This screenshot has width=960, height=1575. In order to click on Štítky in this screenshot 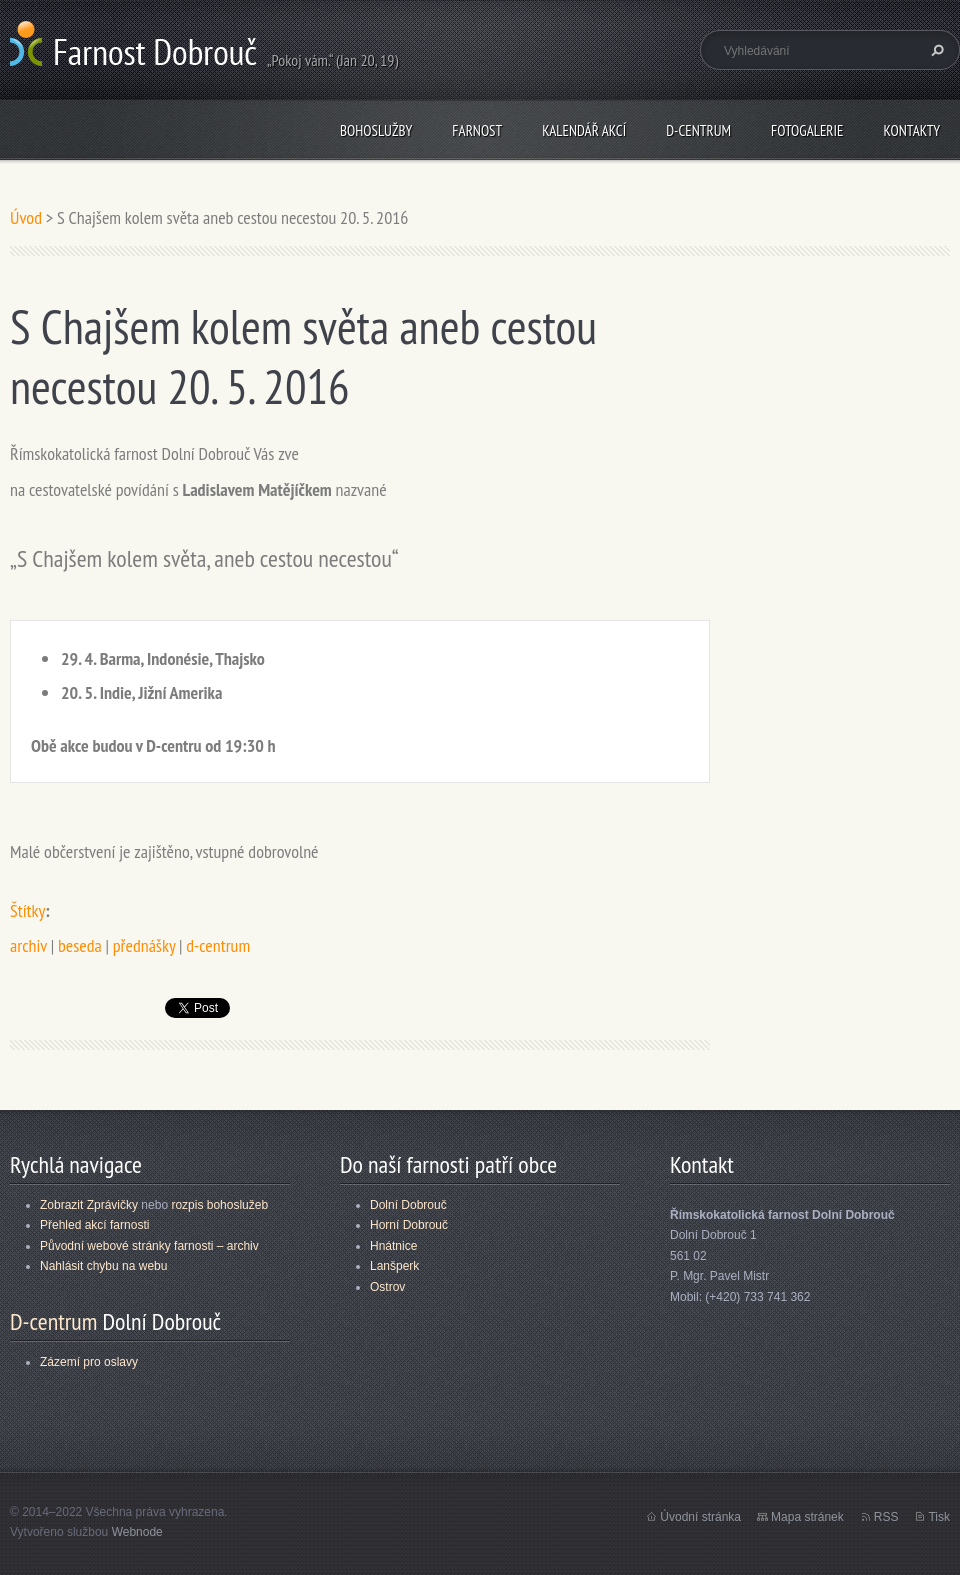, I will do `click(27, 910)`.